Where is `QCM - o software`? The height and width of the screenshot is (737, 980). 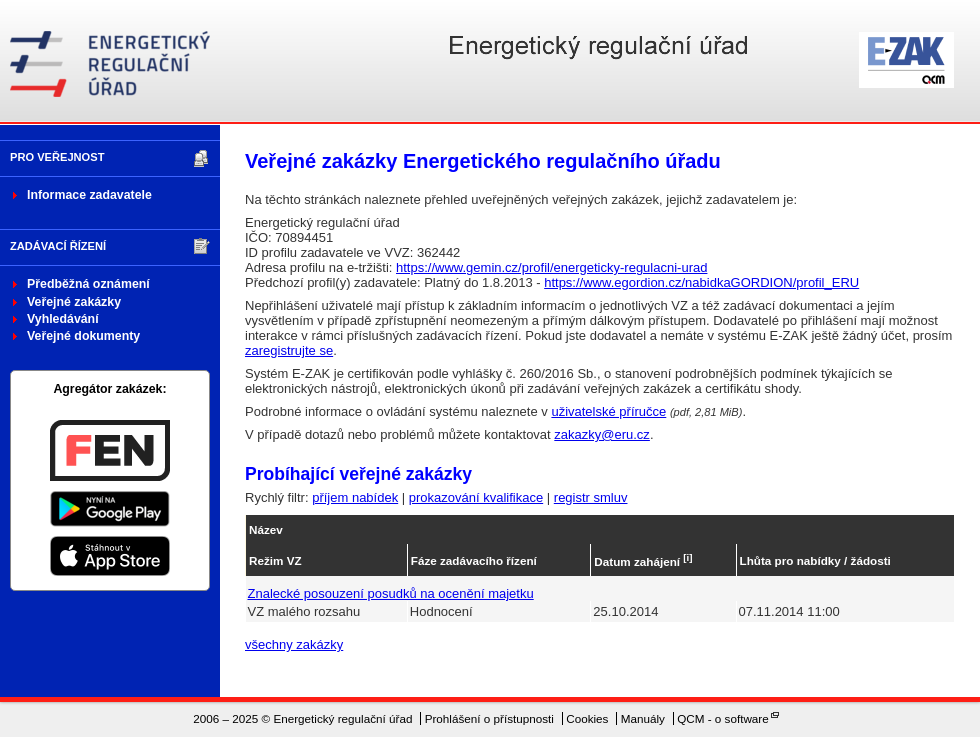 QCM - o software is located at coordinates (723, 718).